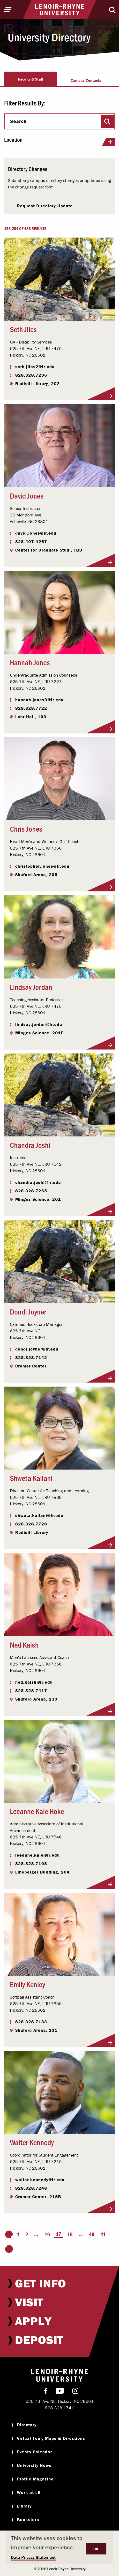 The image size is (119, 2576). Describe the element at coordinates (32, 2142) in the screenshot. I see `Walter Kennedy` at that location.